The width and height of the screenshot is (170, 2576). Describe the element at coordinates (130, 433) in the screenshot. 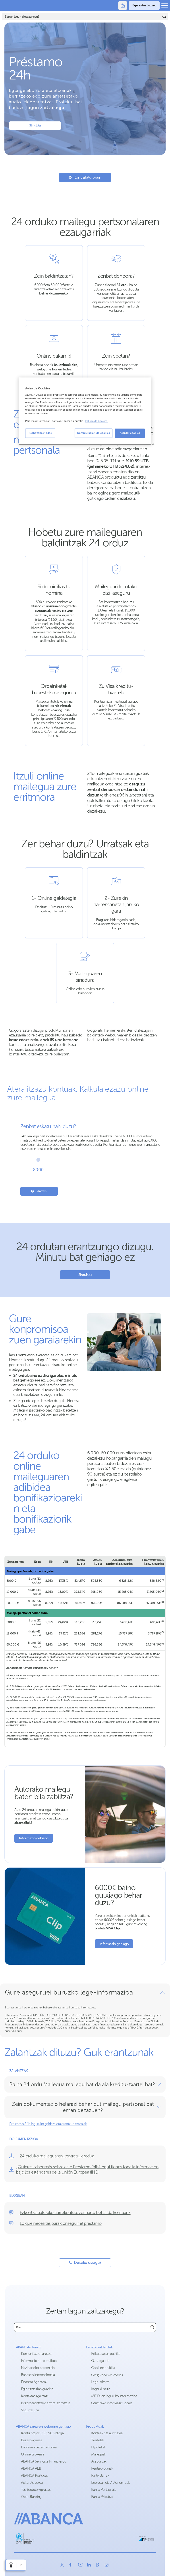

I see `Aceptar cookies` at that location.